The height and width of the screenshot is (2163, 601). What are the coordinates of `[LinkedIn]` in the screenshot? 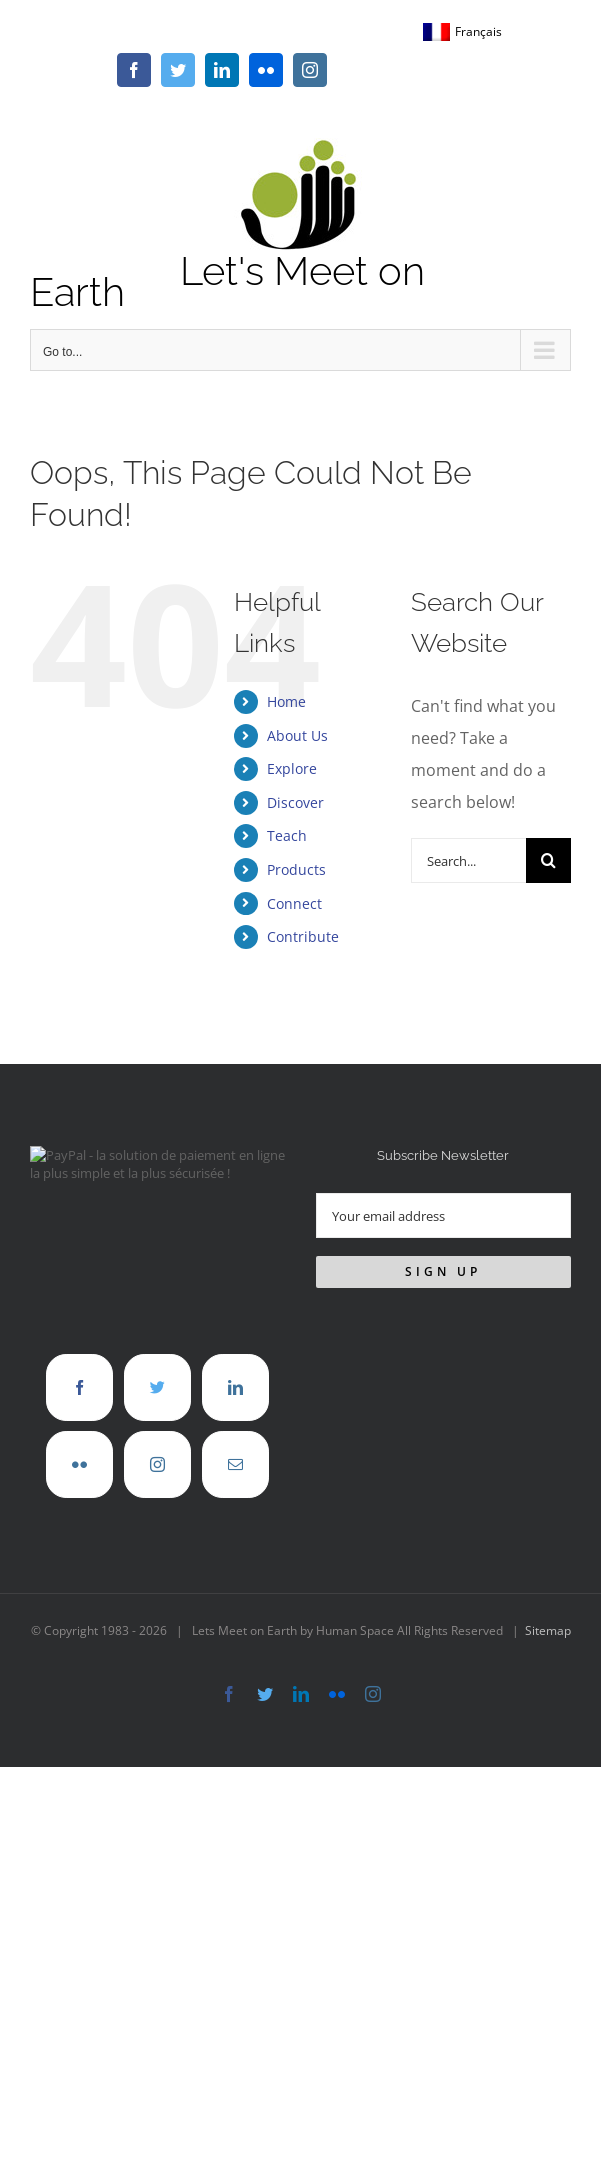 It's located at (235, 1387).